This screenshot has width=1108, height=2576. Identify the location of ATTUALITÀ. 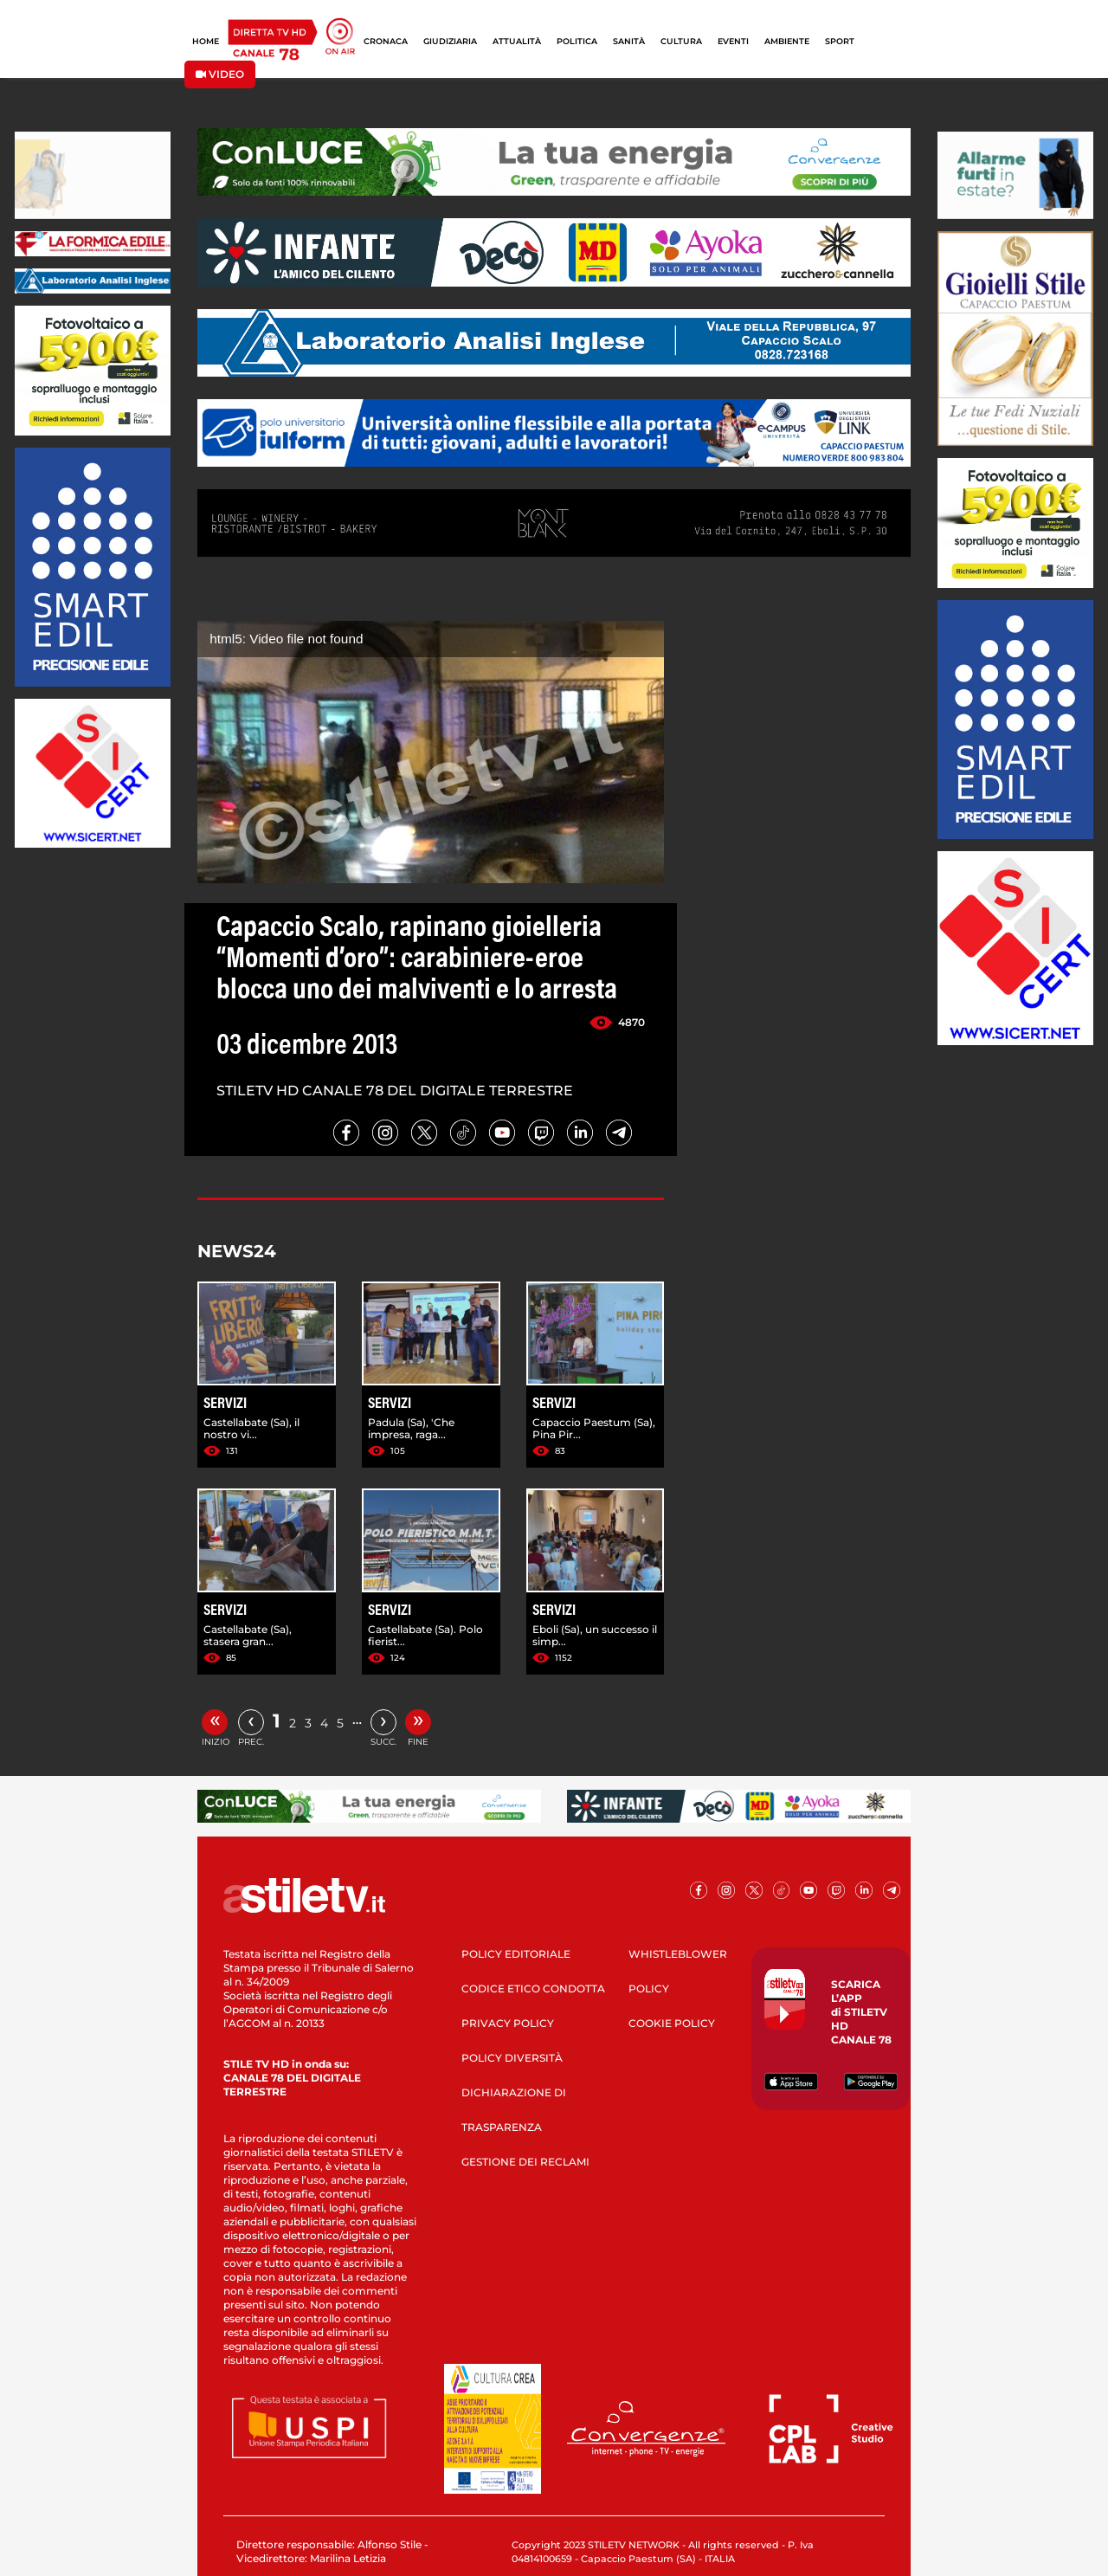
(517, 41).